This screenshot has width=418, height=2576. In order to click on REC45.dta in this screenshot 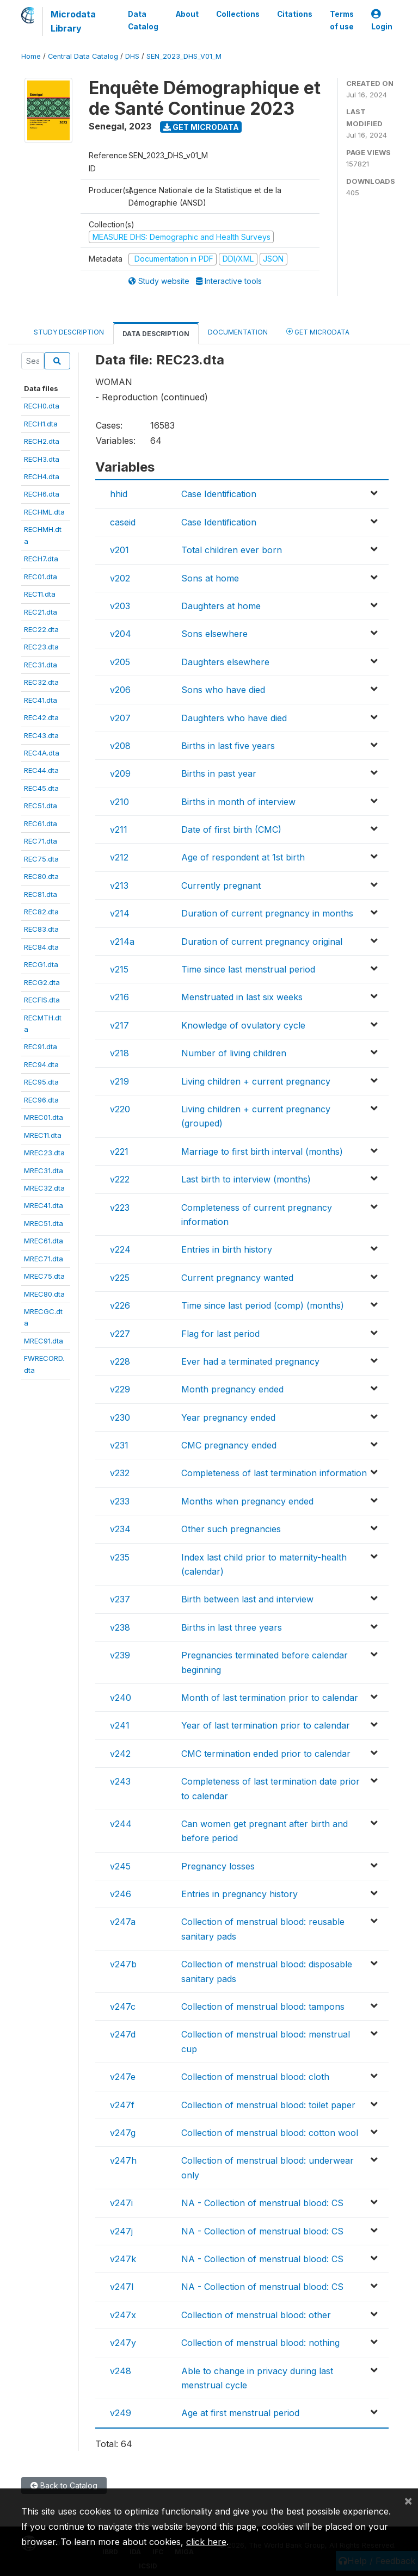, I will do `click(41, 788)`.